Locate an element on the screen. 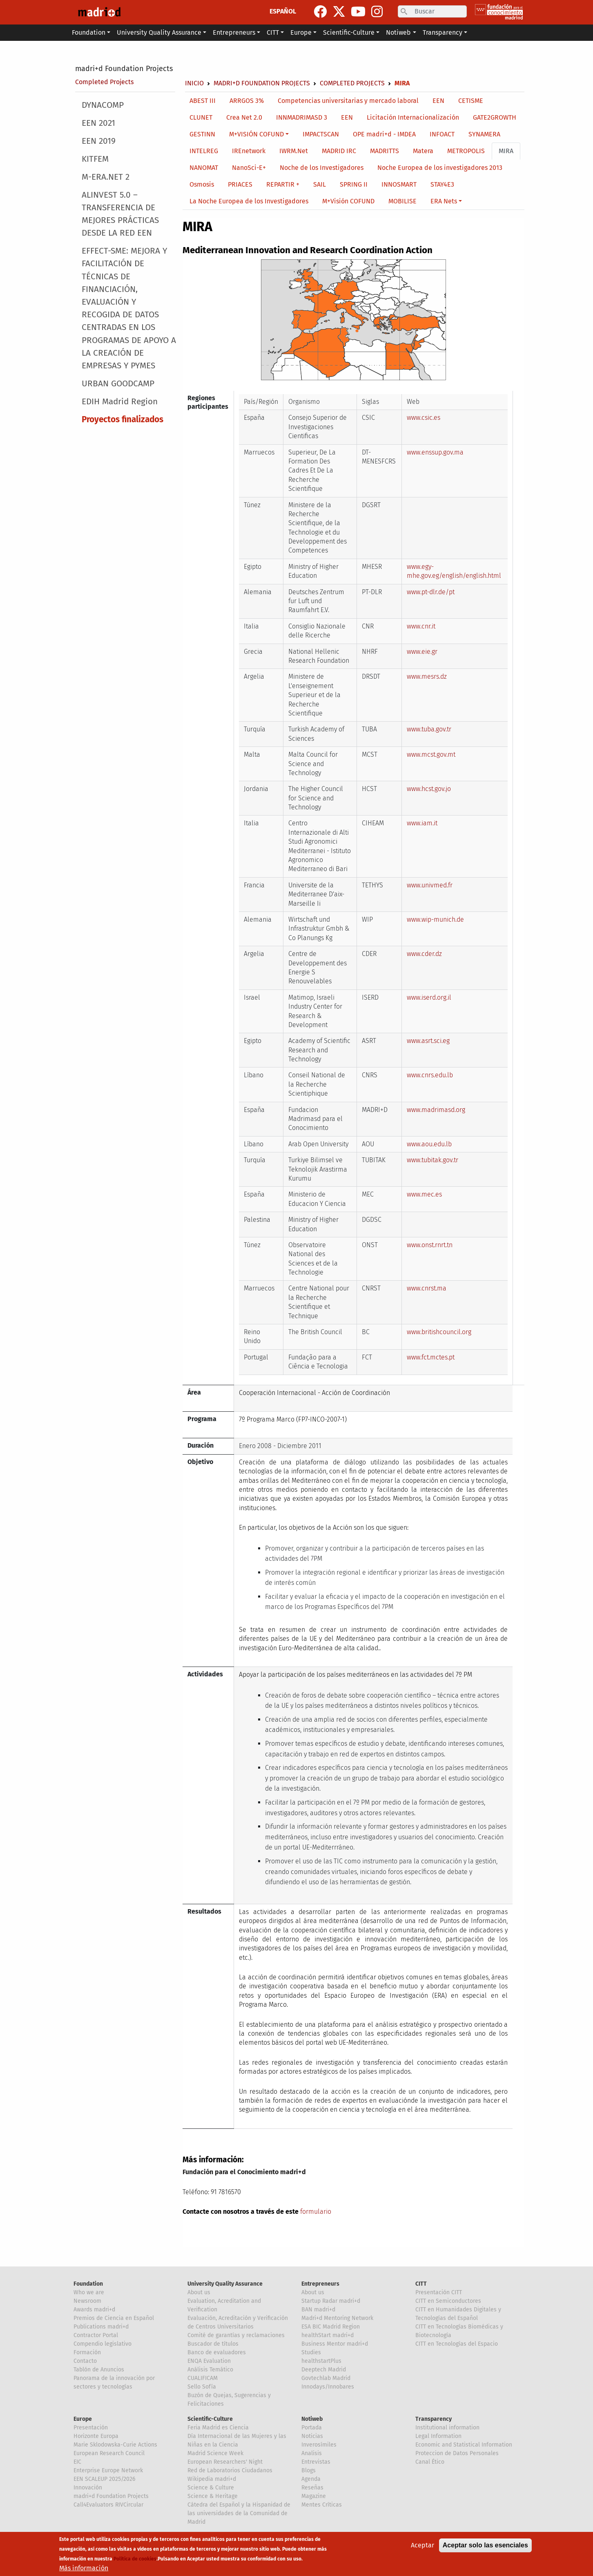 The width and height of the screenshot is (593, 2576). www.cnrst.ma is located at coordinates (426, 1288).